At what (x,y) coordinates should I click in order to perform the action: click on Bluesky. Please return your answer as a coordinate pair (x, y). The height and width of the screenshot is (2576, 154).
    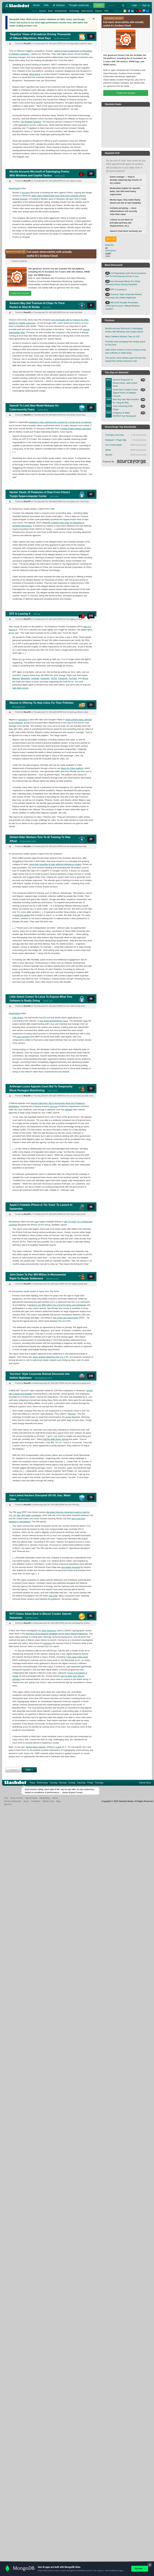
    Looking at the image, I should click on (16, 678).